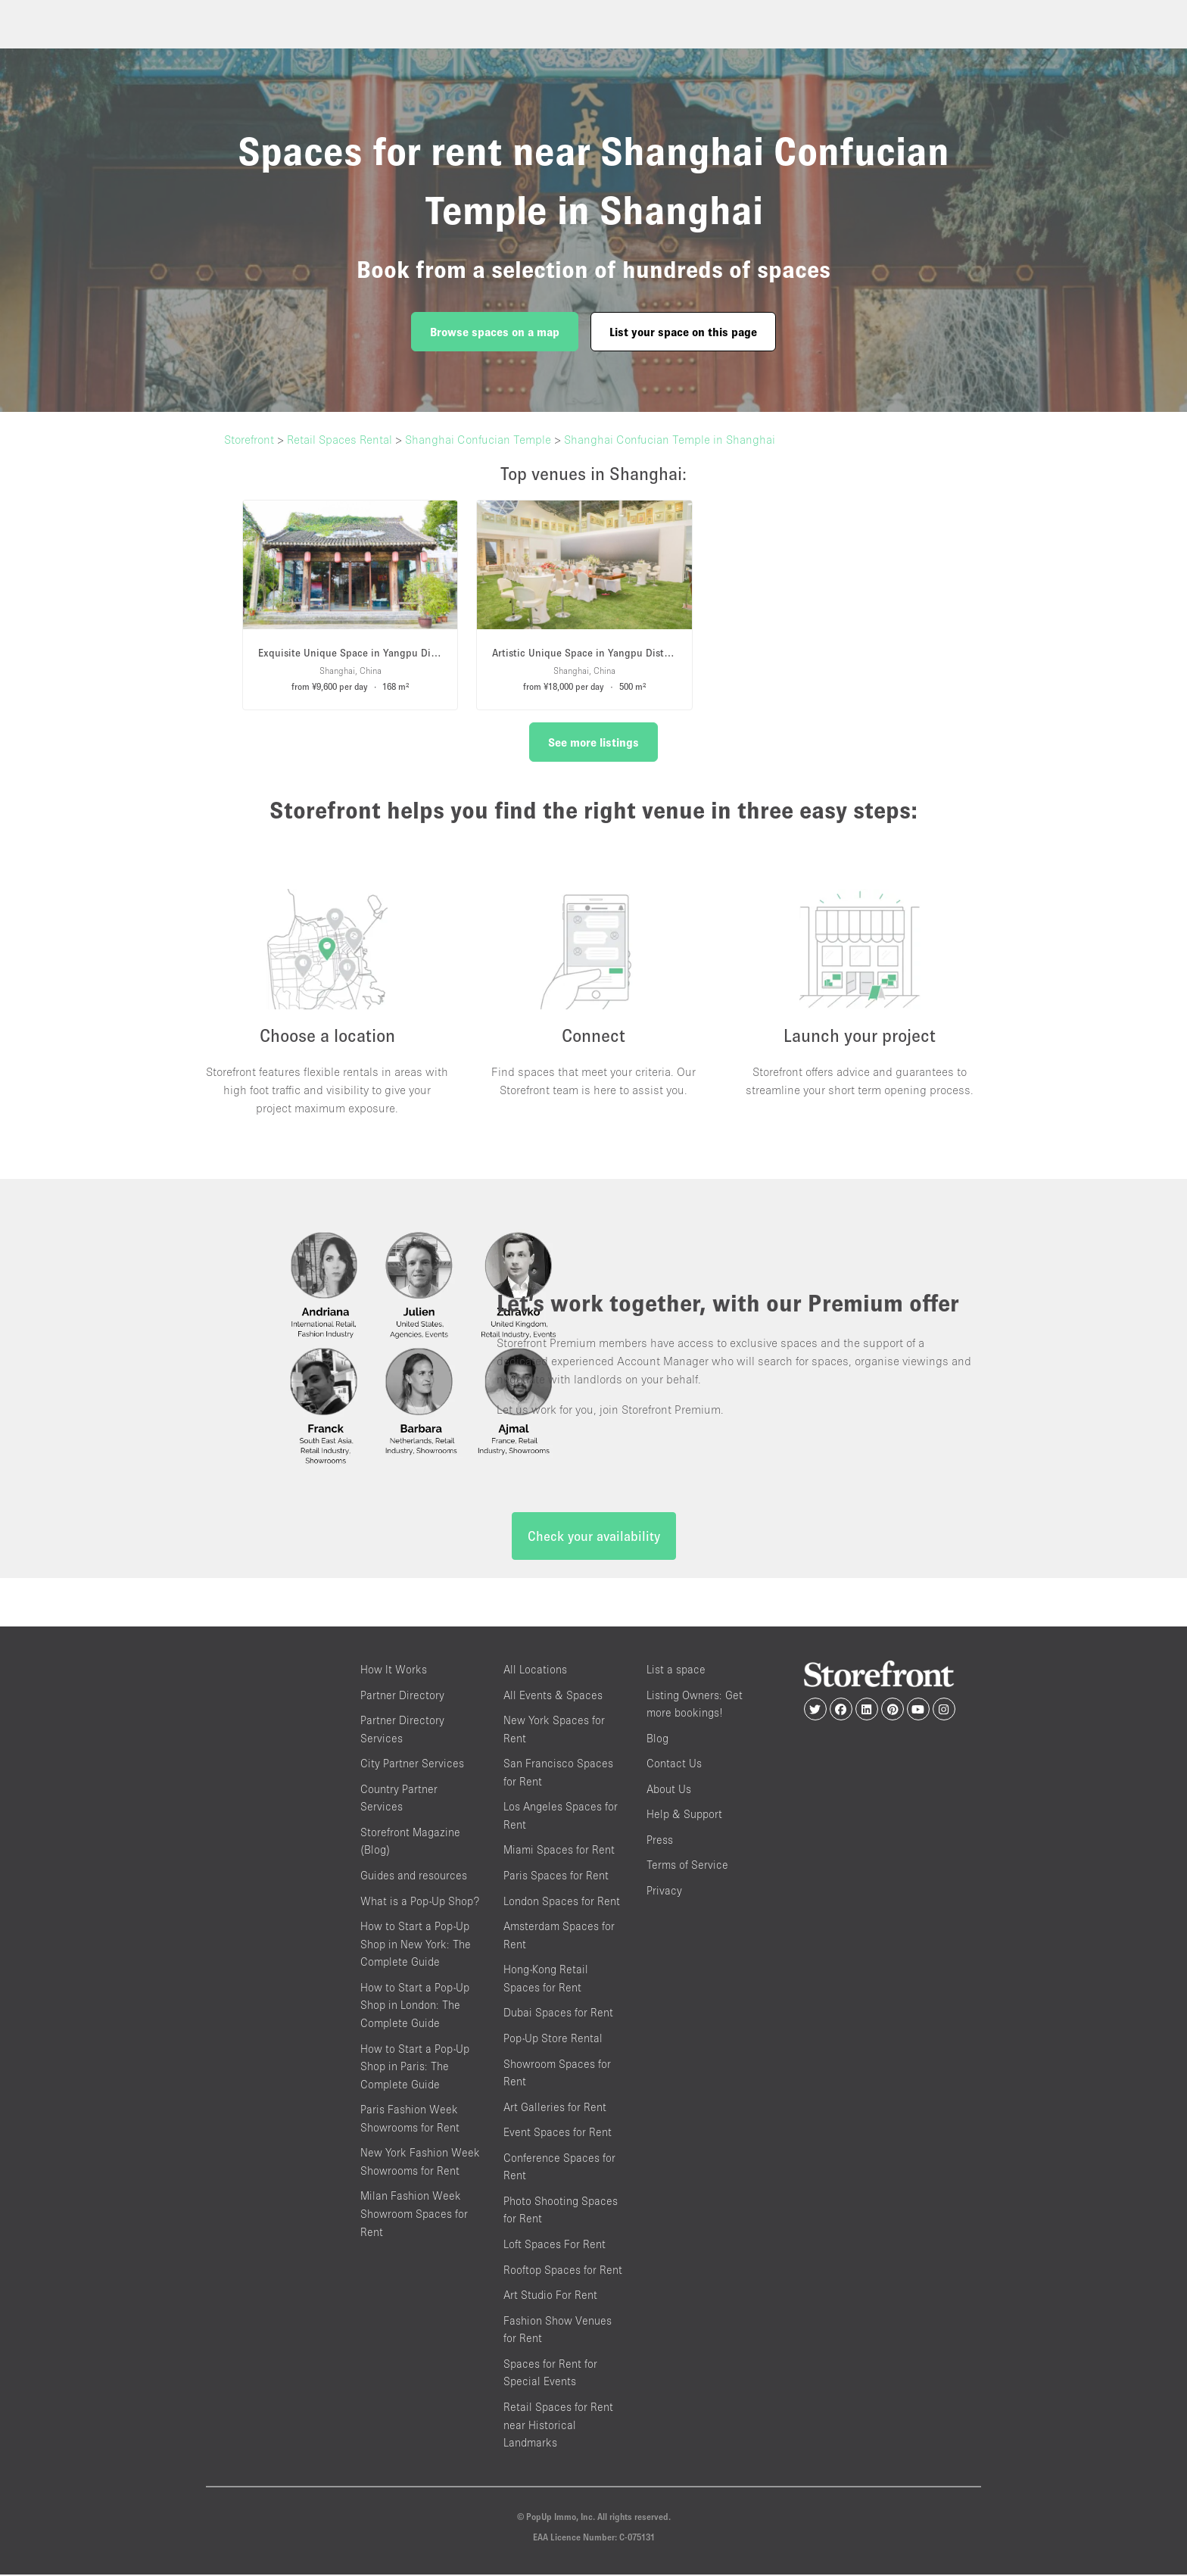 The width and height of the screenshot is (1187, 2576). Describe the element at coordinates (412, 1763) in the screenshot. I see `City Partner Services` at that location.